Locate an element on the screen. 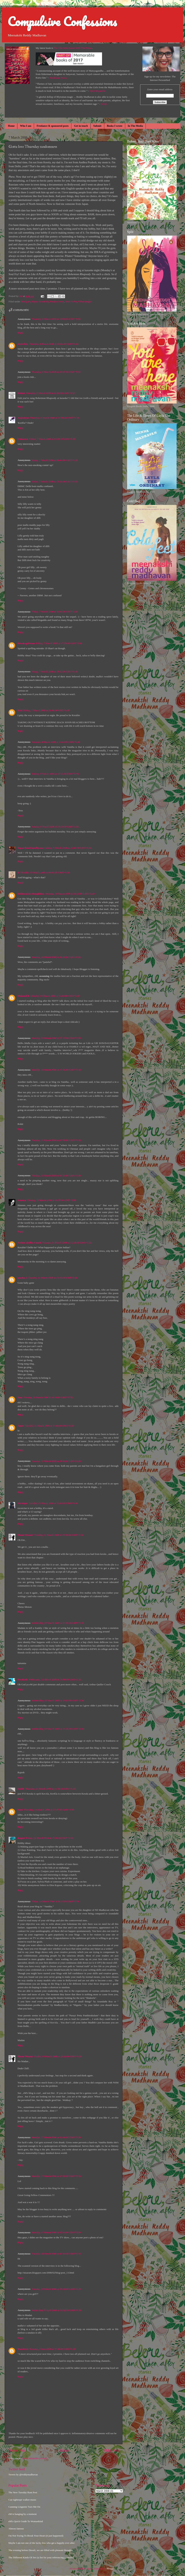 The height and width of the screenshot is (2576, 185). People I meet is located at coordinates (57, 301).